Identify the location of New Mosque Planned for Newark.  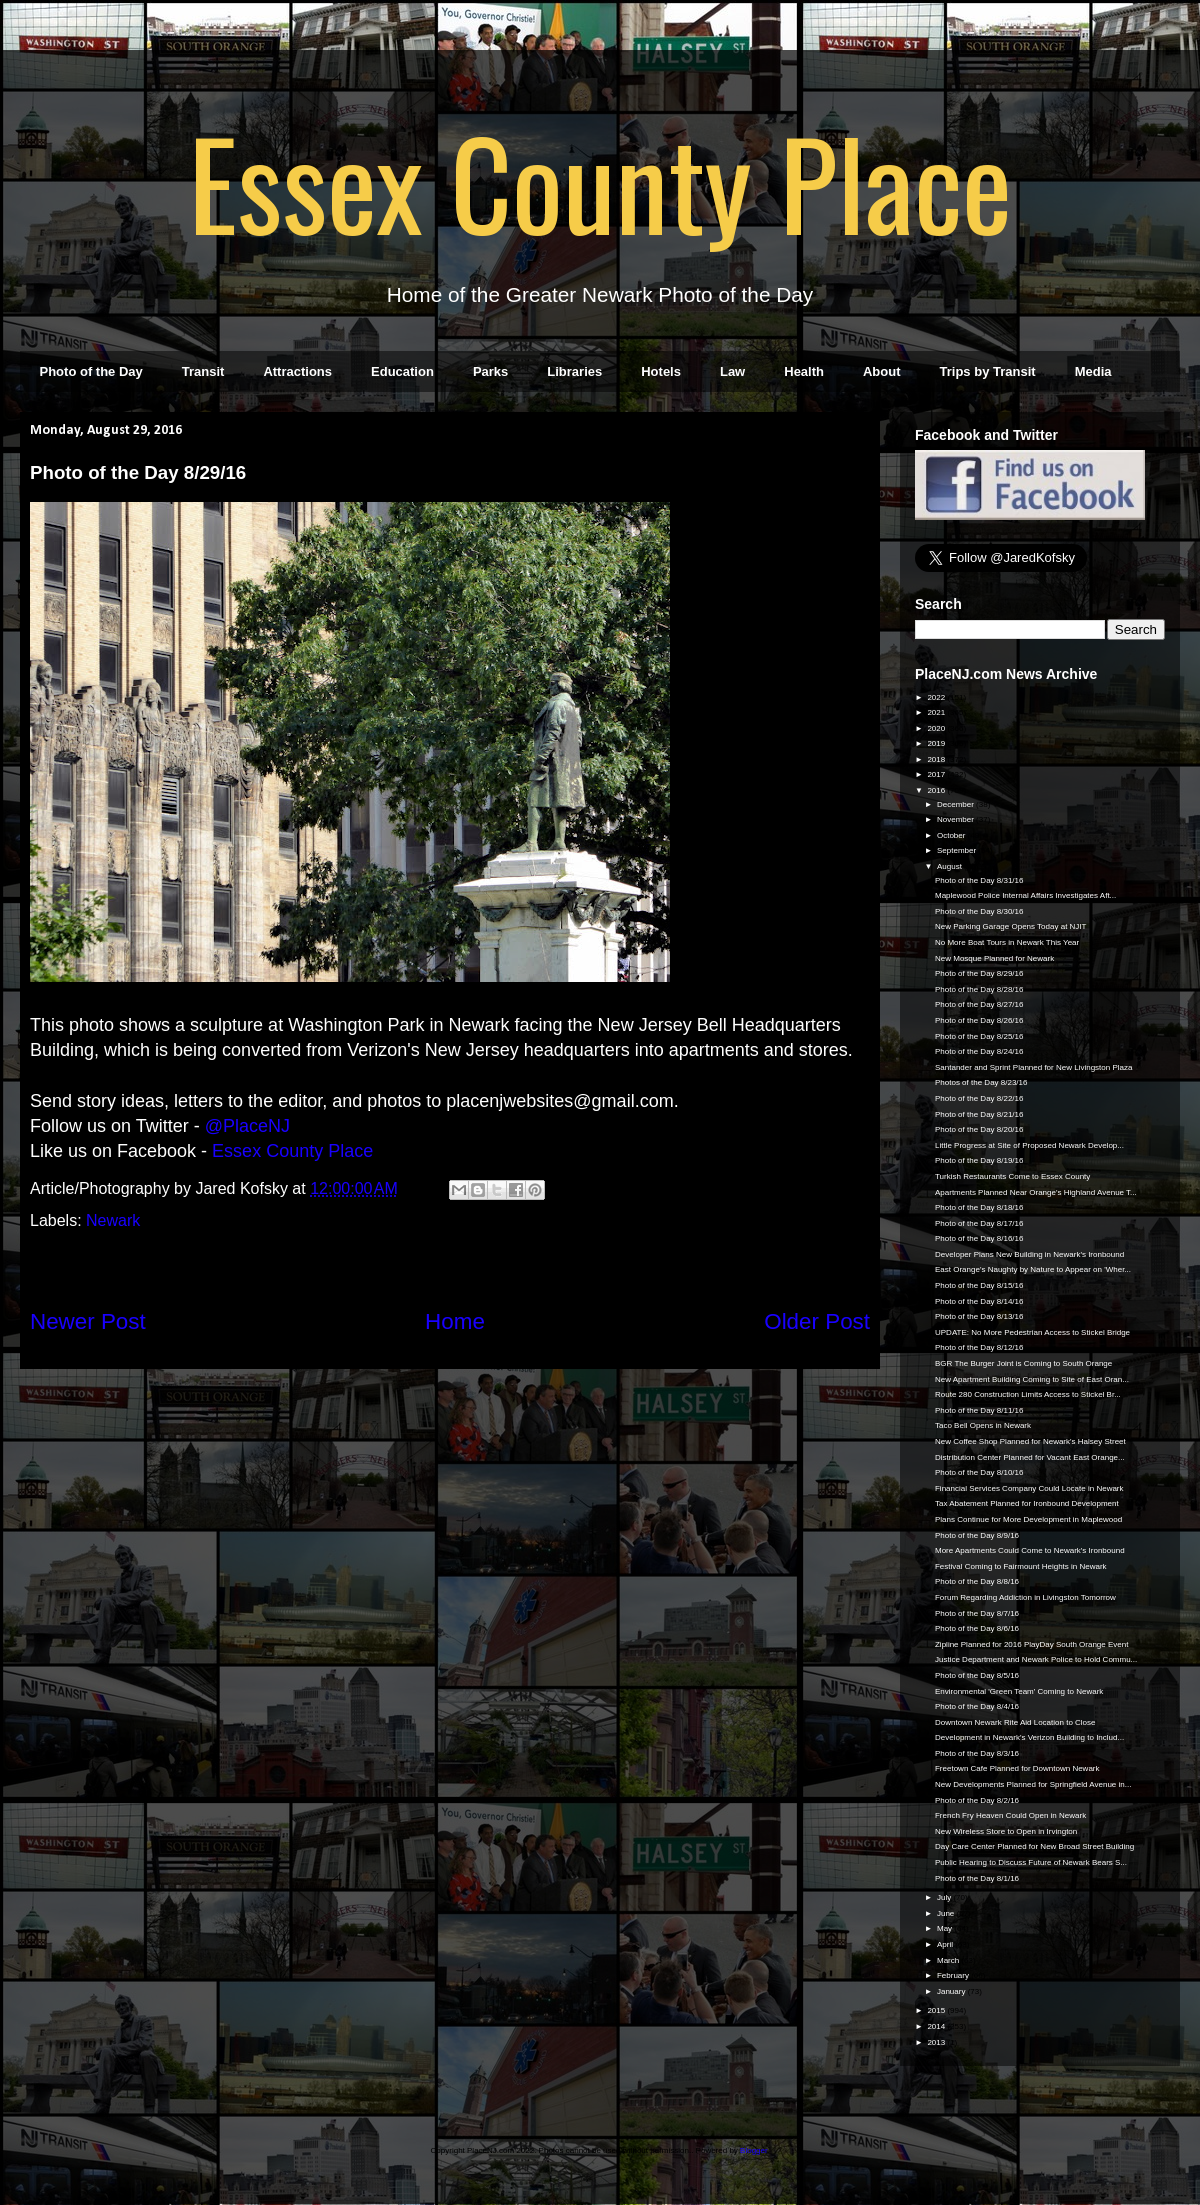
(994, 958).